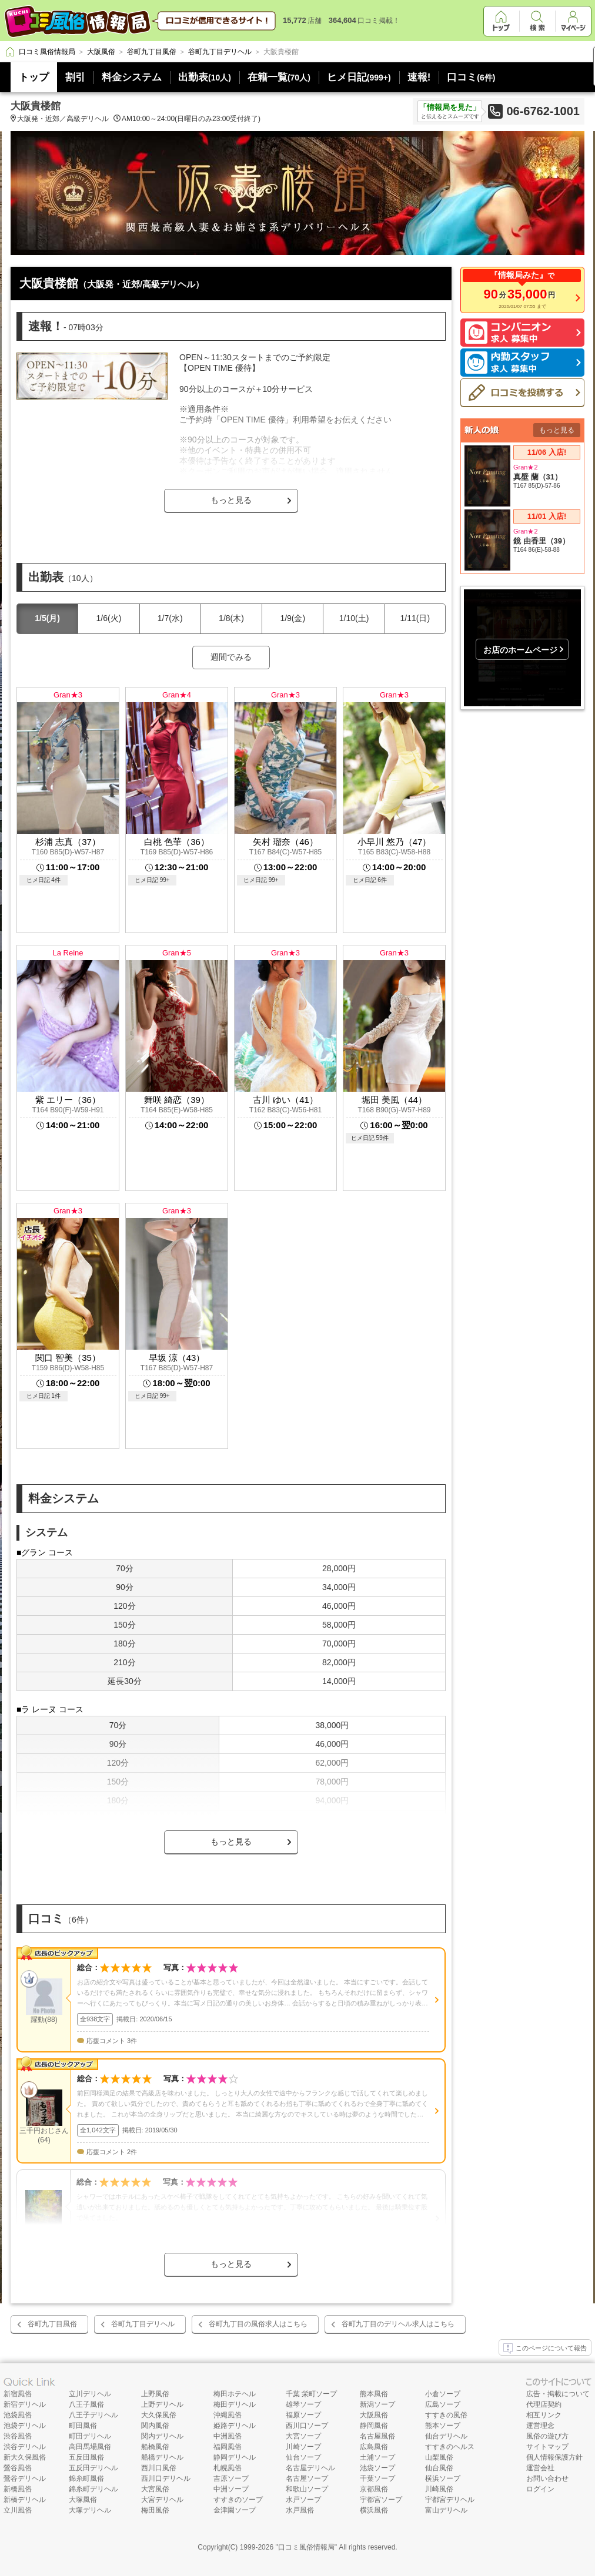  What do you see at coordinates (540, 2489) in the screenshot?
I see `ログイン` at bounding box center [540, 2489].